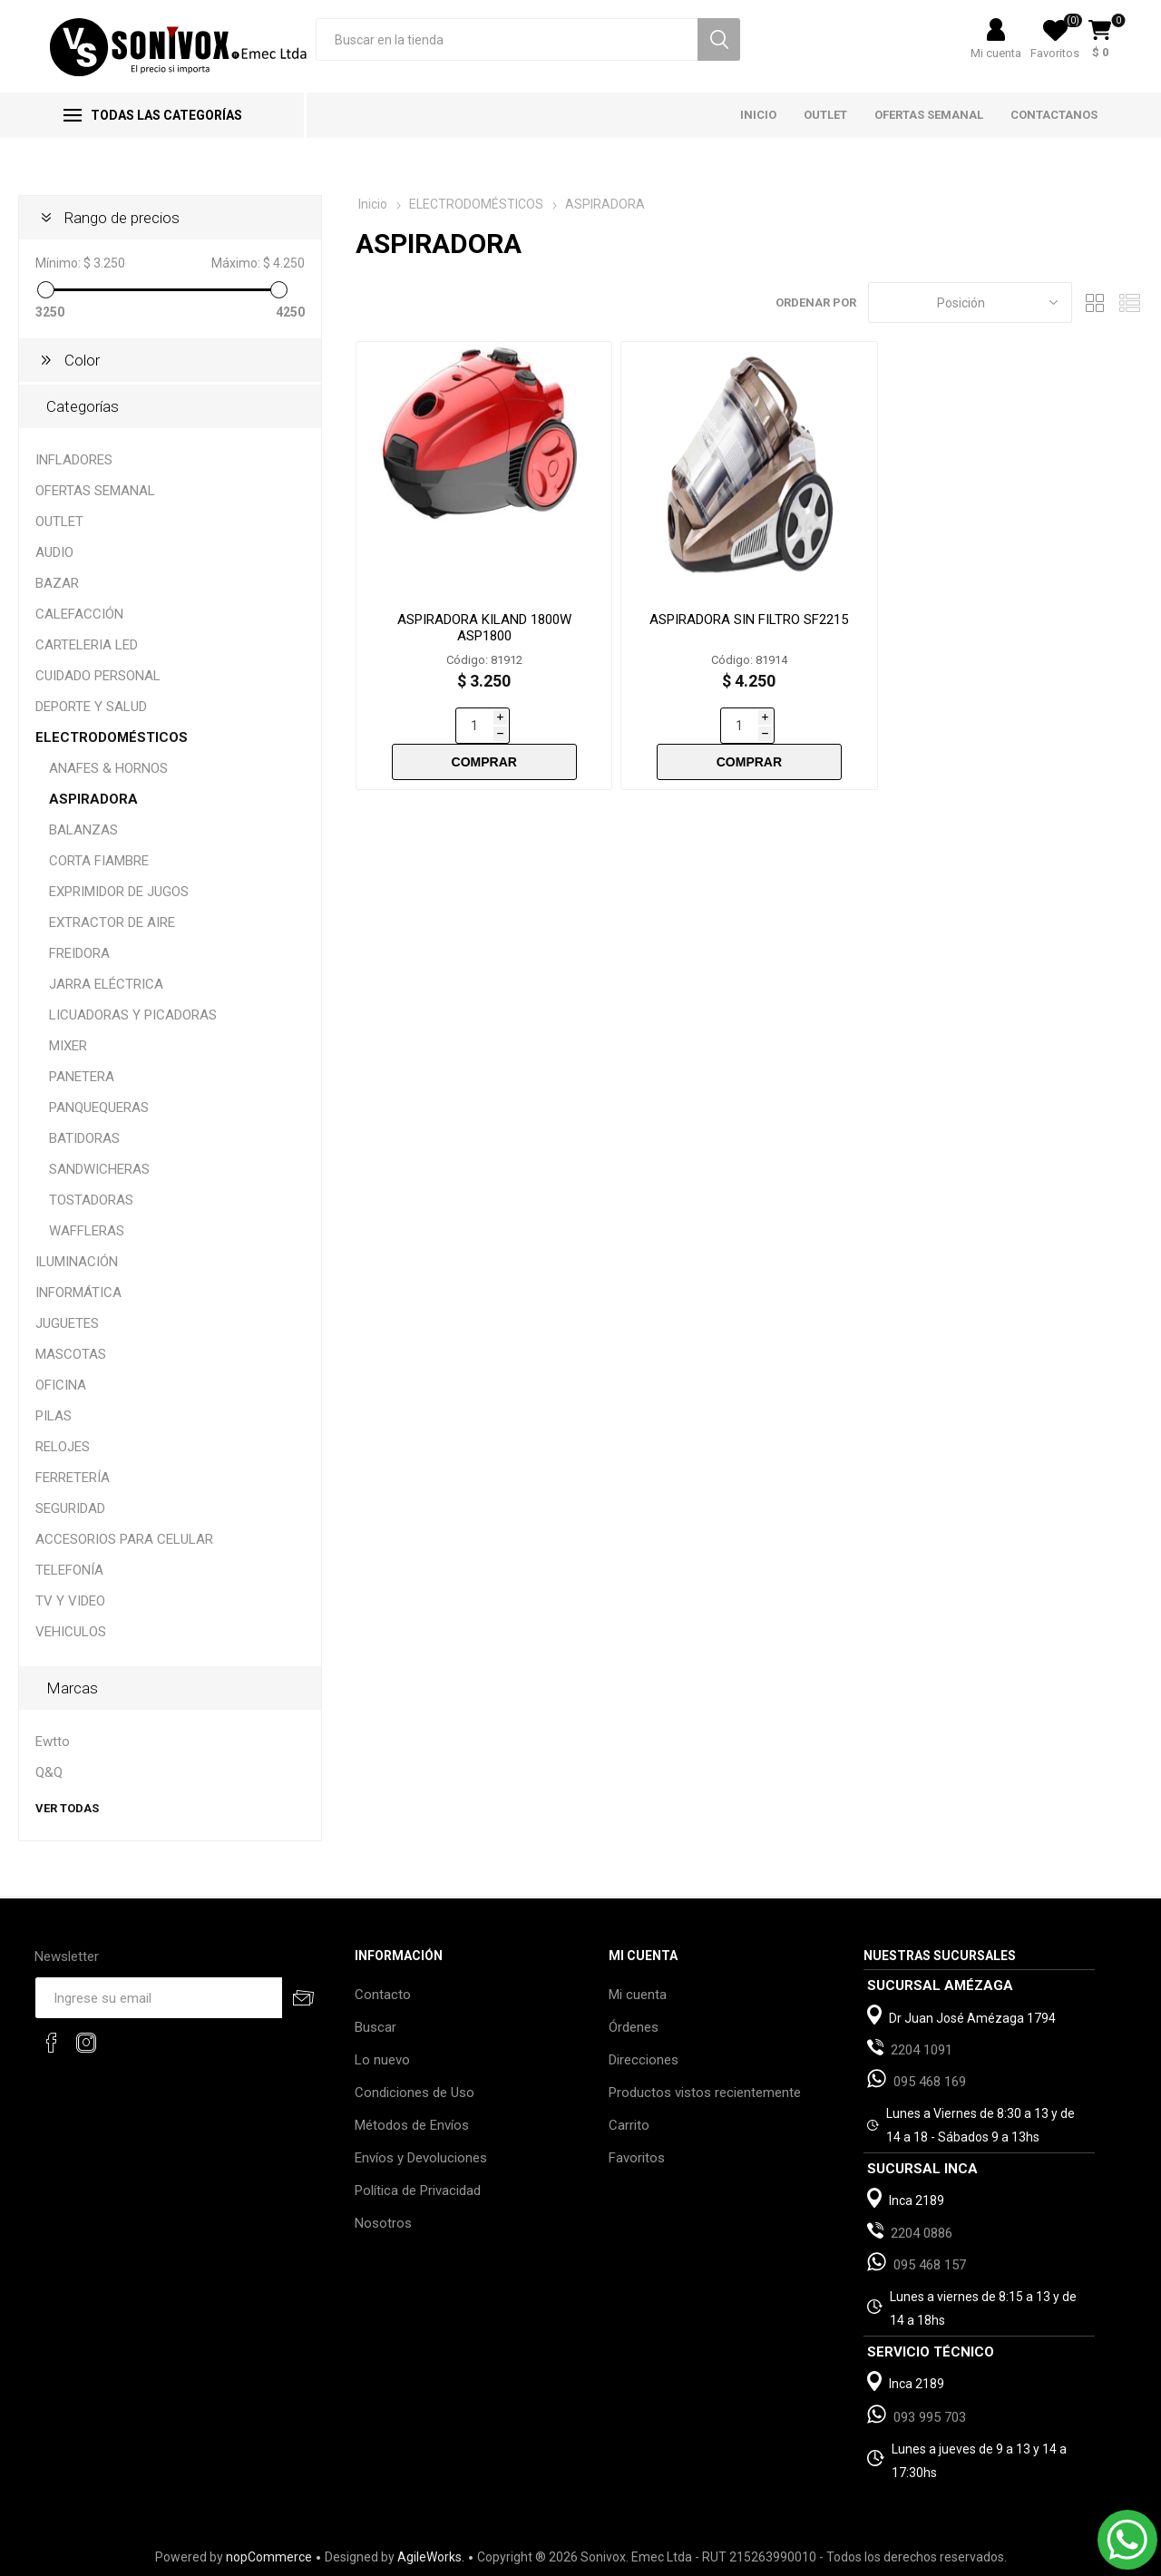 The width and height of the screenshot is (1161, 2576). What do you see at coordinates (748, 619) in the screenshot?
I see `ASPIRADORA SIN FILTRO SF2215` at bounding box center [748, 619].